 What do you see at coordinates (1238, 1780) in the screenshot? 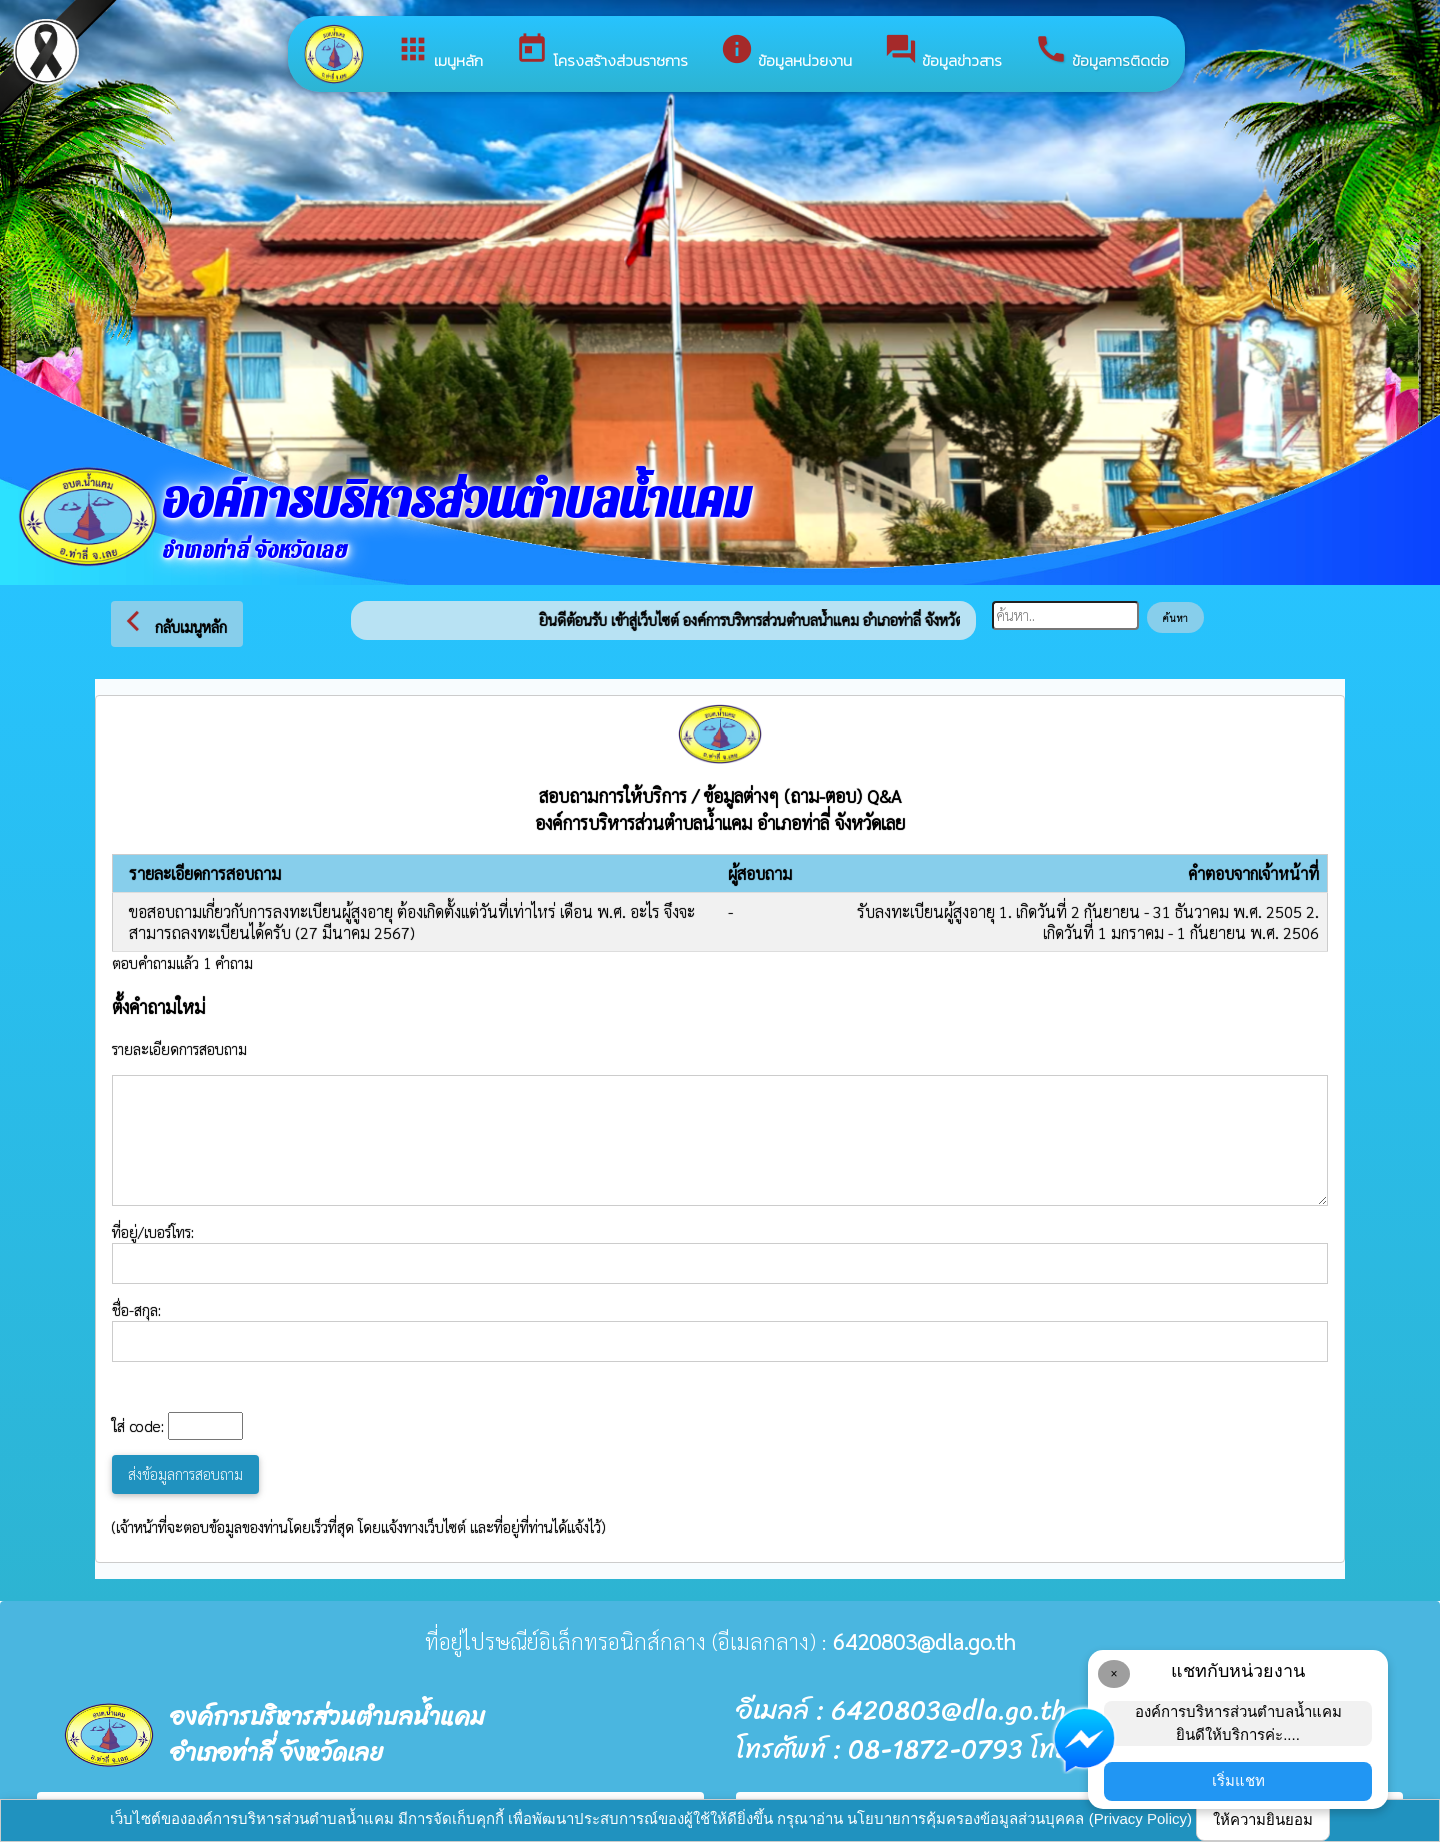
I see `เริ่มแชท` at bounding box center [1238, 1780].